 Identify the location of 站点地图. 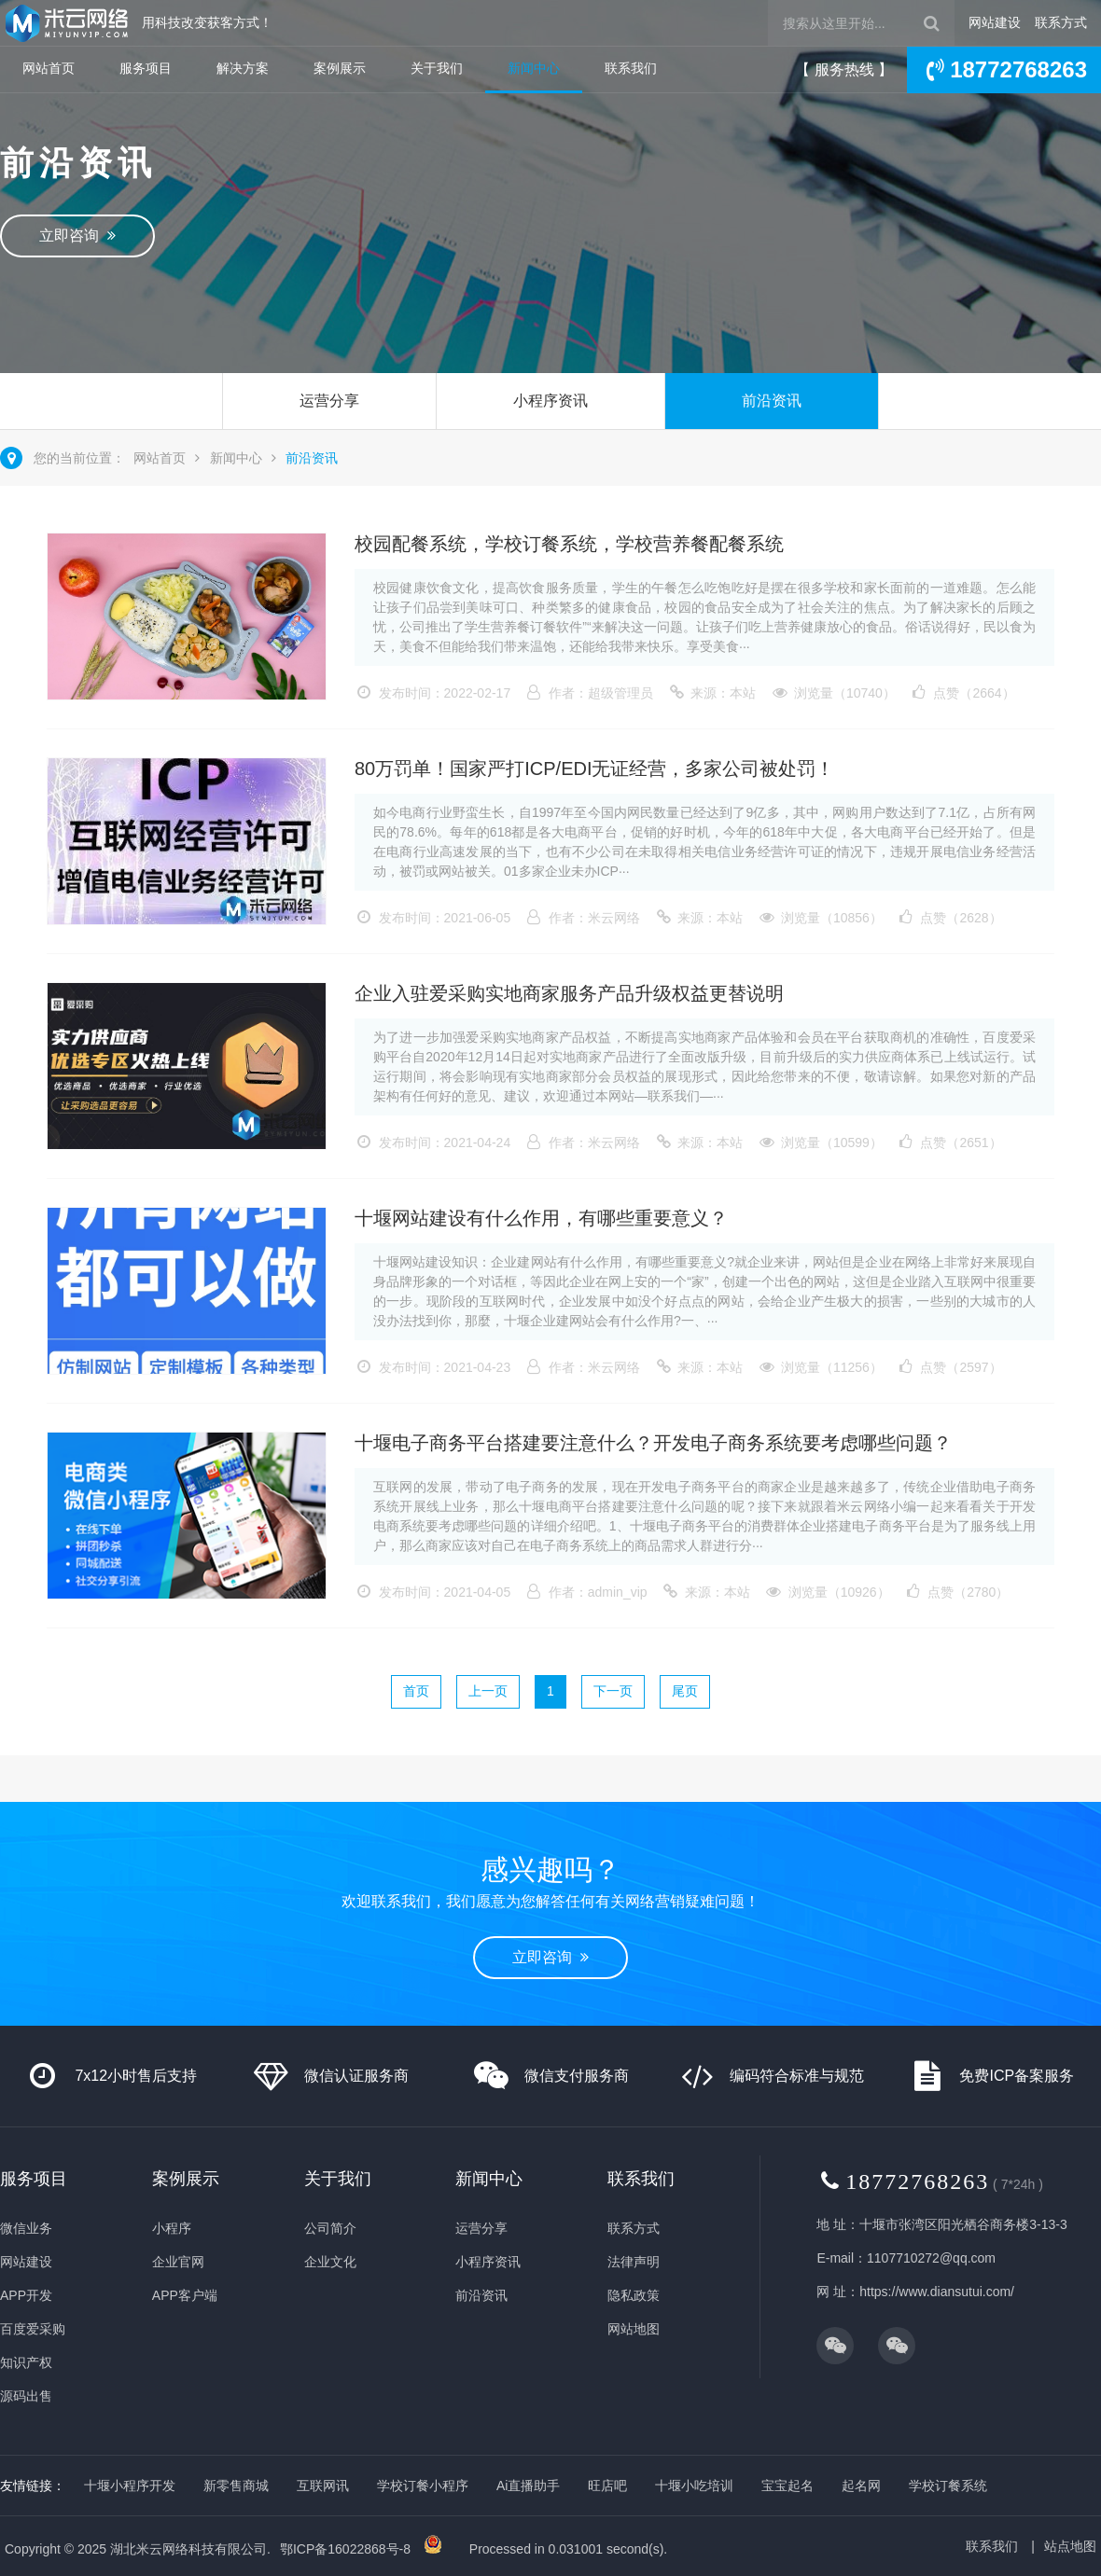
(1070, 2546).